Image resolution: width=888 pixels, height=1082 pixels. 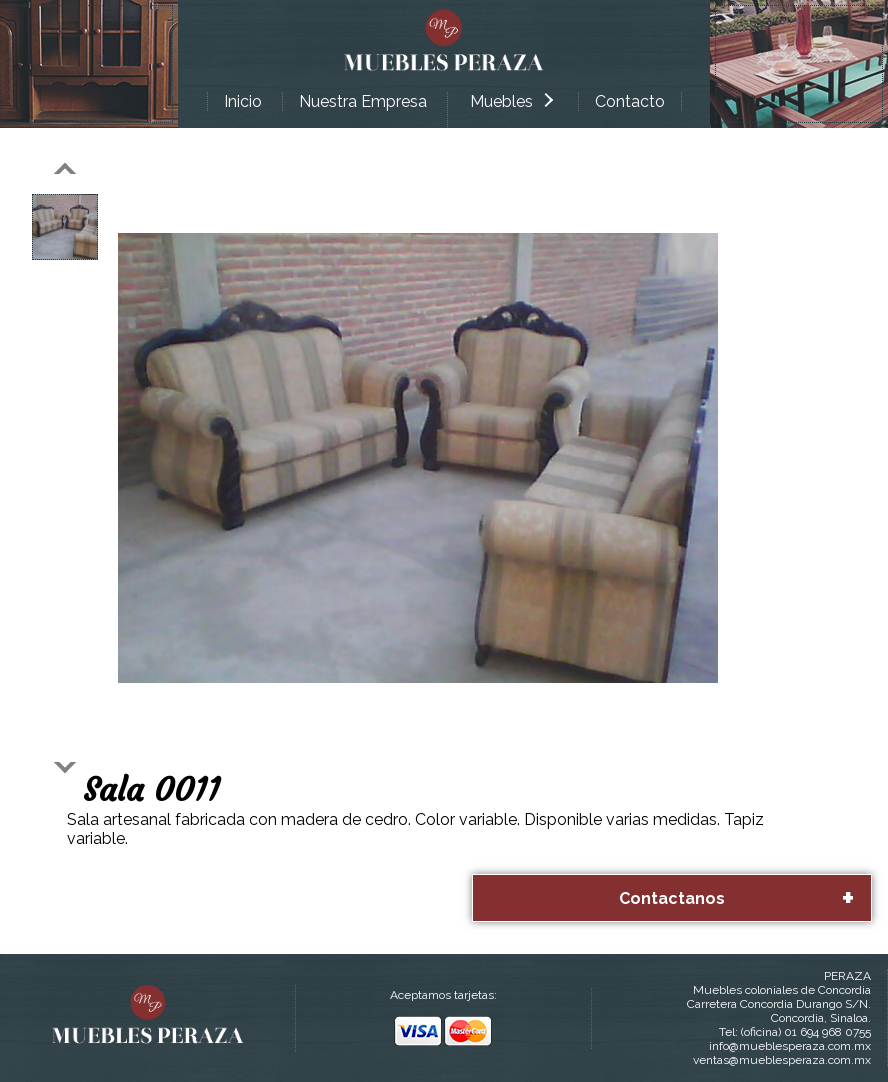 I want to click on Inicio, so click(x=243, y=101).